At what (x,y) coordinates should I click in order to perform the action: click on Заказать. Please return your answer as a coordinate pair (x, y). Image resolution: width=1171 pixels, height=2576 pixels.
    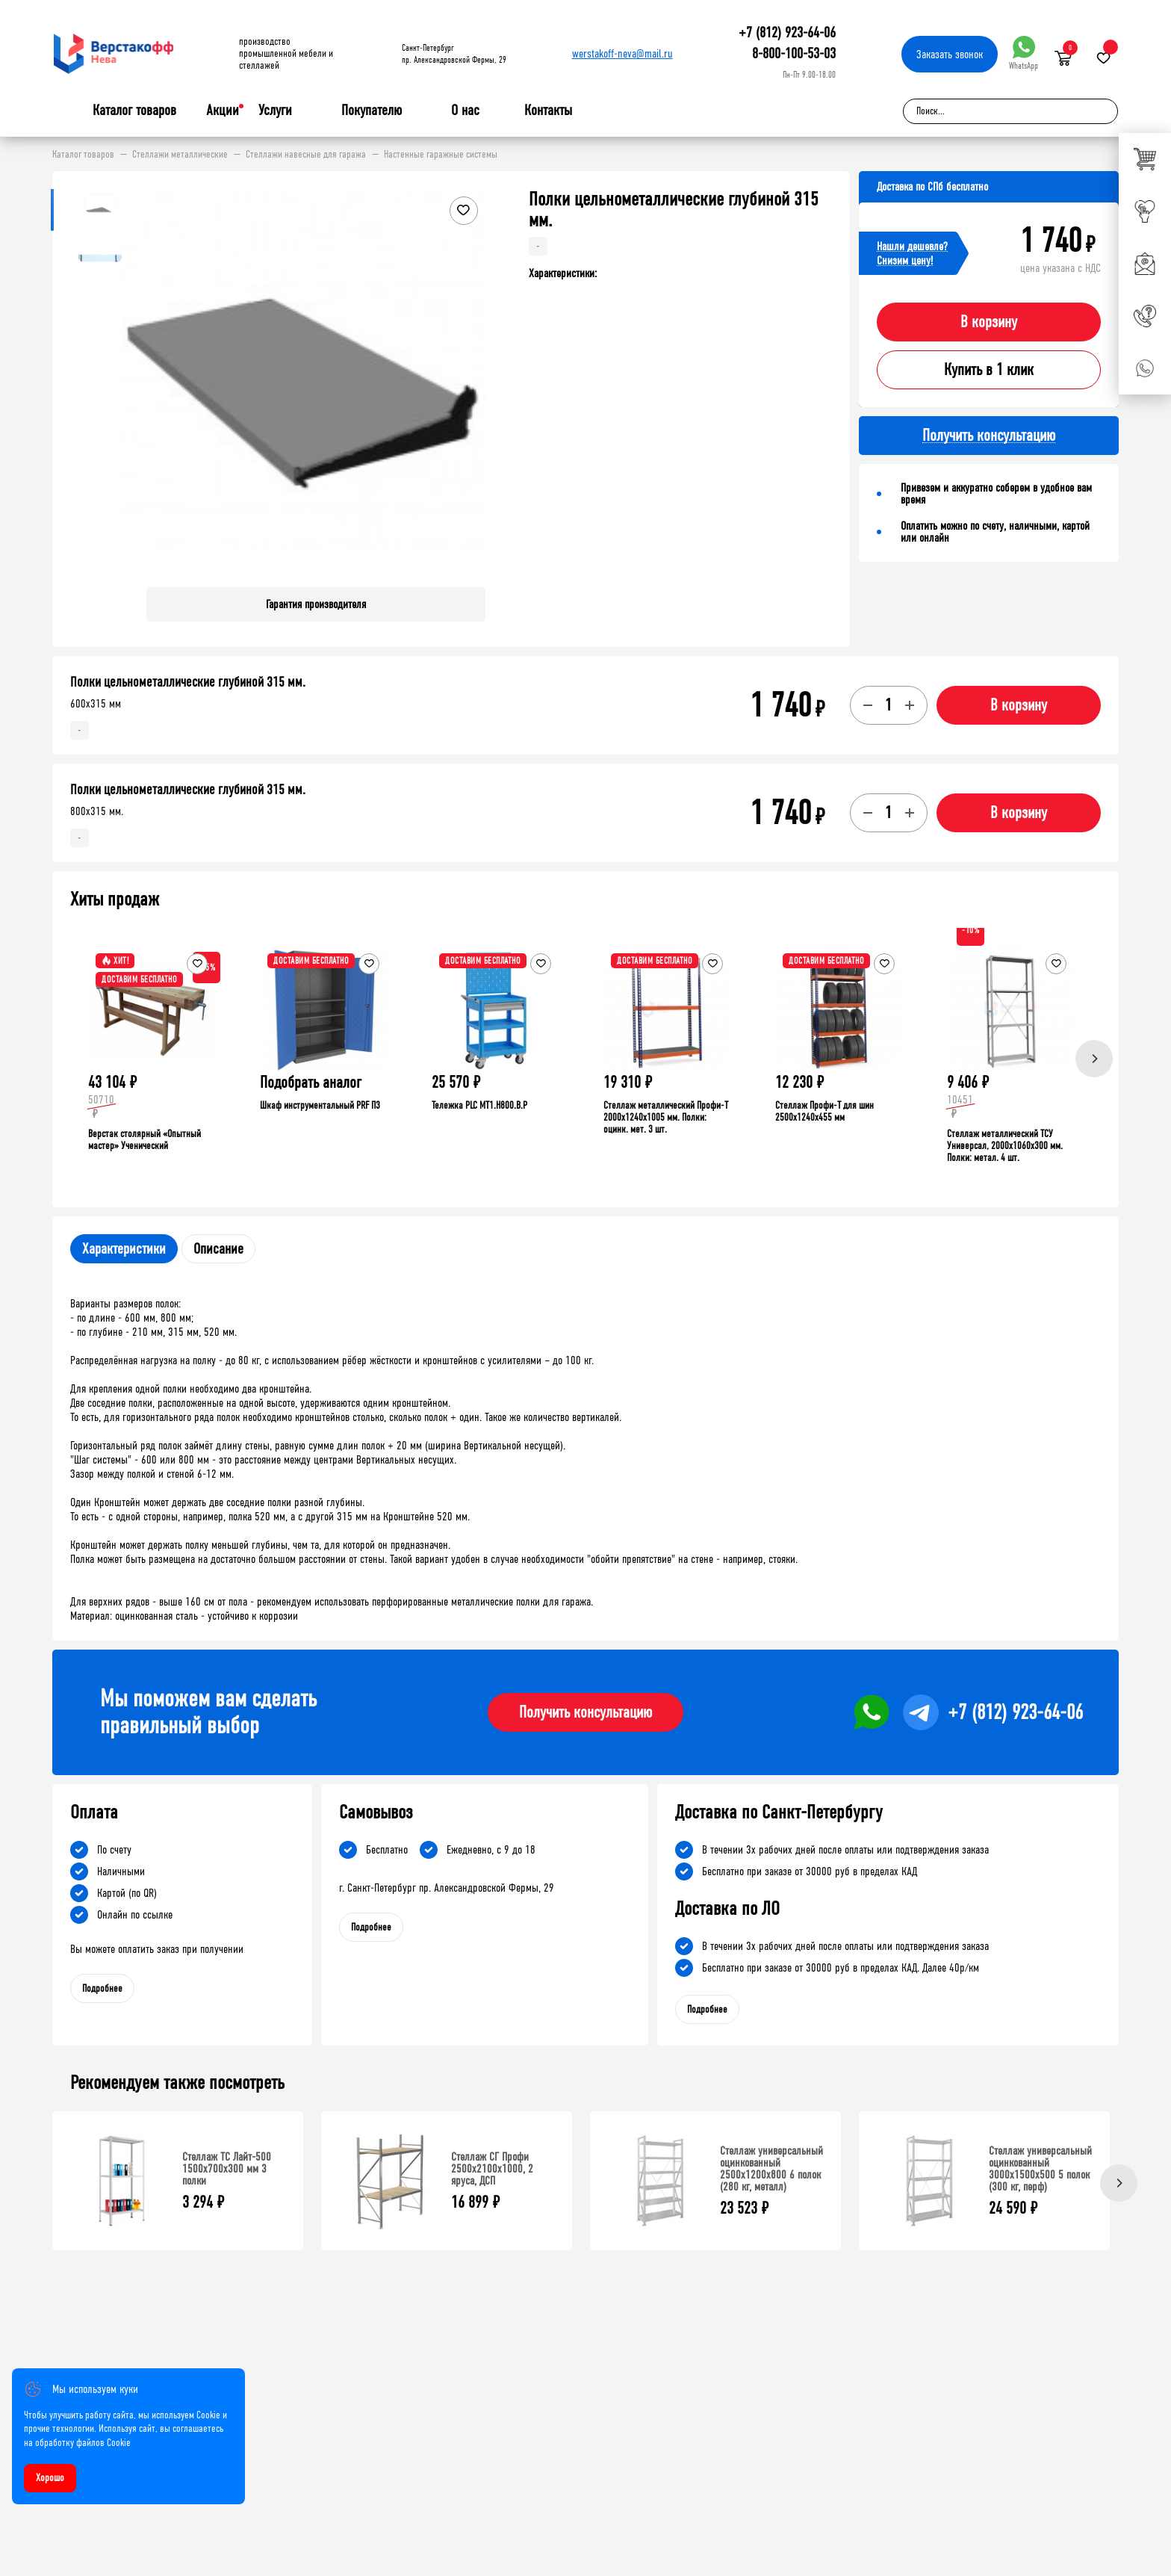
    Looking at the image, I should click on (949, 54).